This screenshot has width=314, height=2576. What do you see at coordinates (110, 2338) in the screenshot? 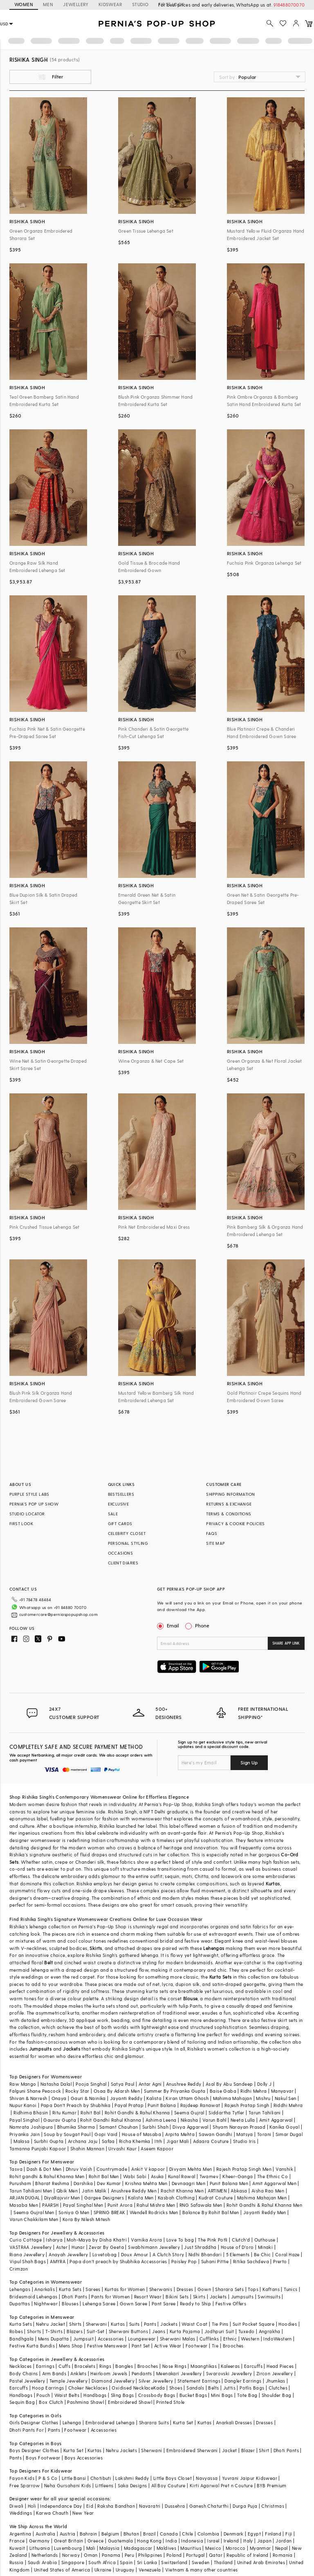
I see `Accessories` at bounding box center [110, 2338].